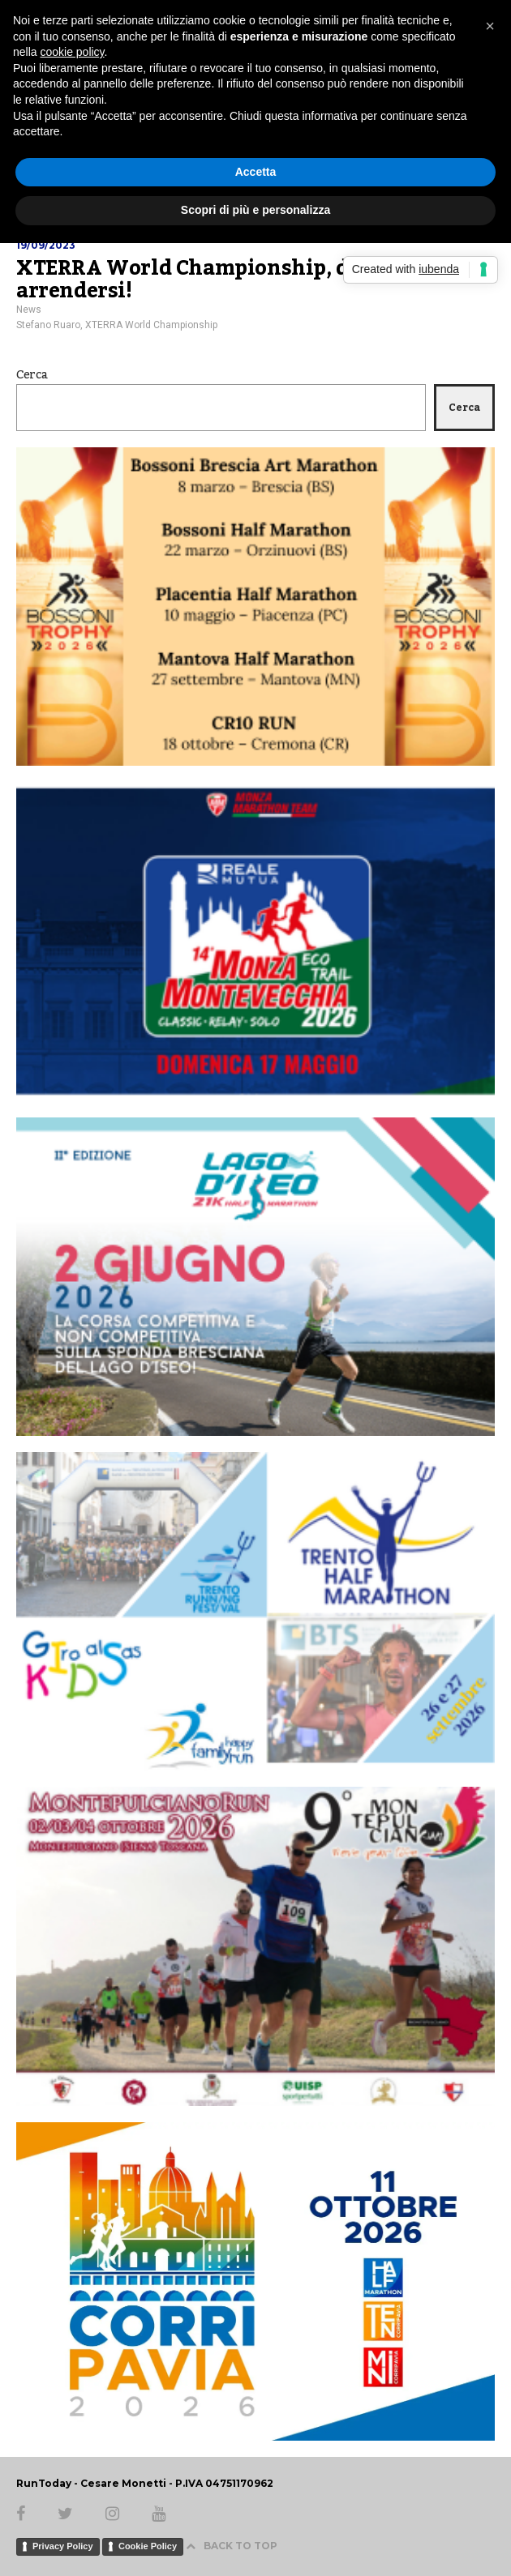 This screenshot has height=2576, width=511. Describe the element at coordinates (48, 325) in the screenshot. I see `Stefano Ruaro` at that location.